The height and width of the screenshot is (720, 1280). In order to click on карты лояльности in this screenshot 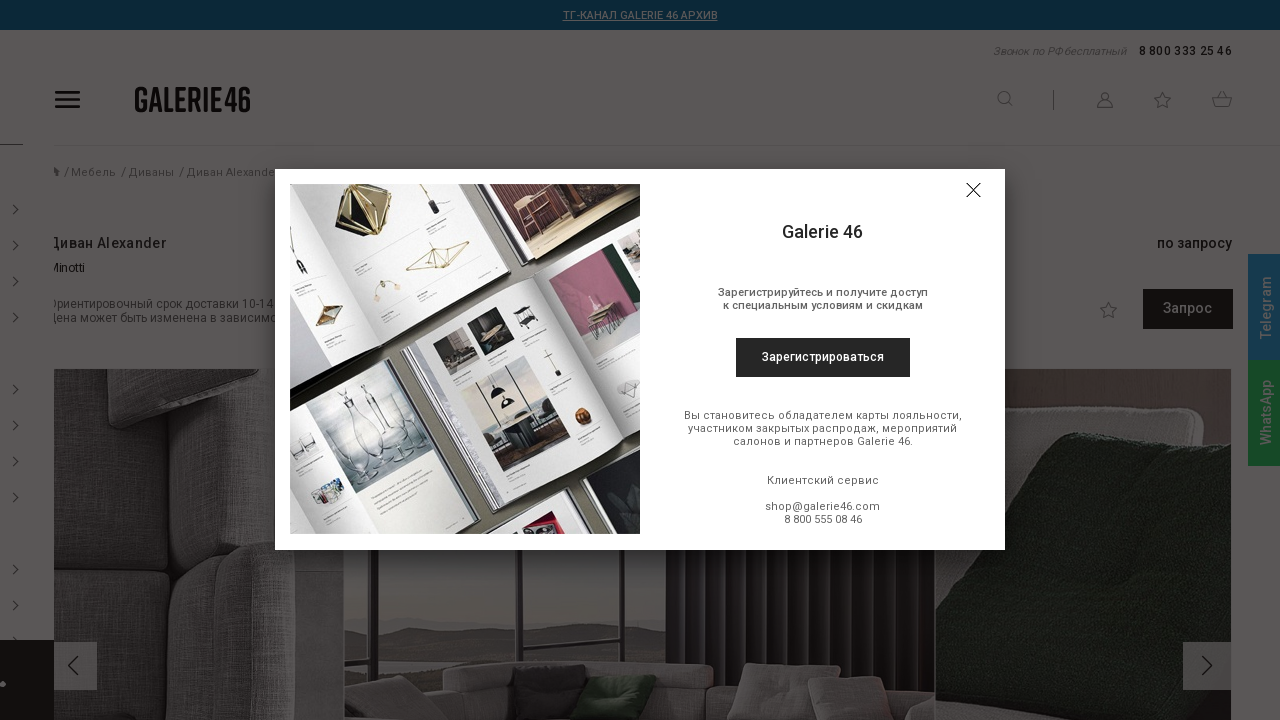, I will do `click(907, 415)`.